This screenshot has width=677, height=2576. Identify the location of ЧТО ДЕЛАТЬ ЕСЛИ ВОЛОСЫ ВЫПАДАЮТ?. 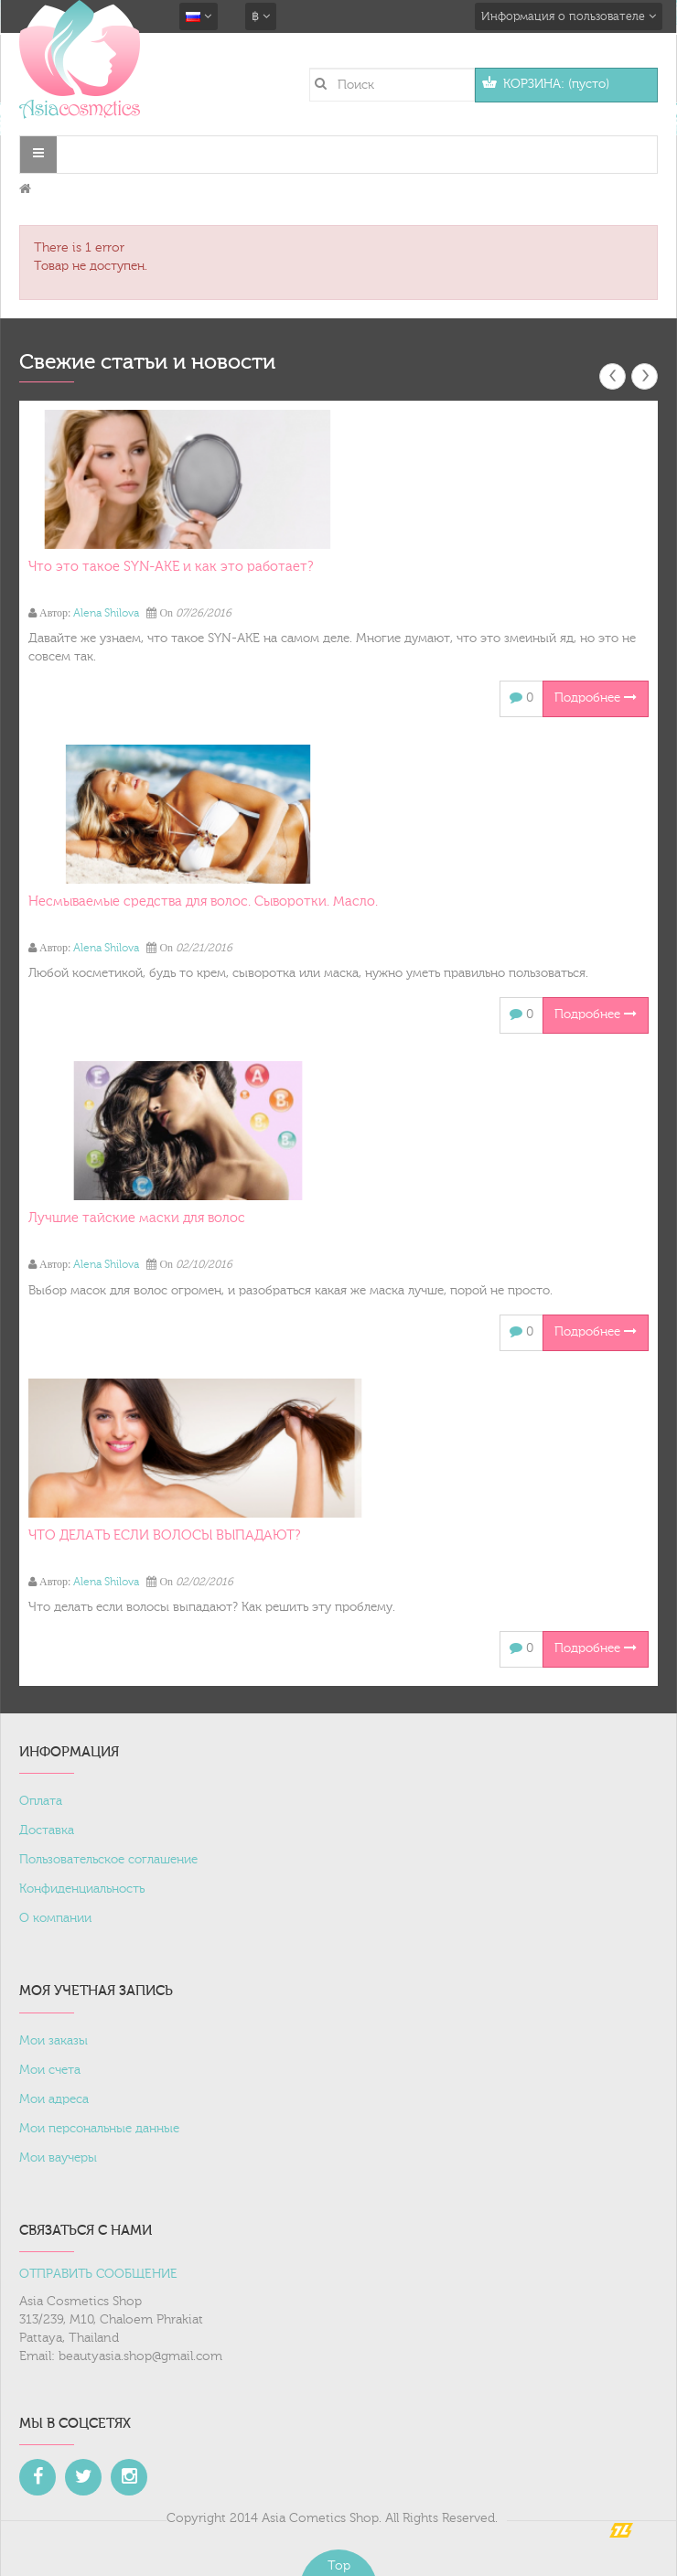
(164, 1535).